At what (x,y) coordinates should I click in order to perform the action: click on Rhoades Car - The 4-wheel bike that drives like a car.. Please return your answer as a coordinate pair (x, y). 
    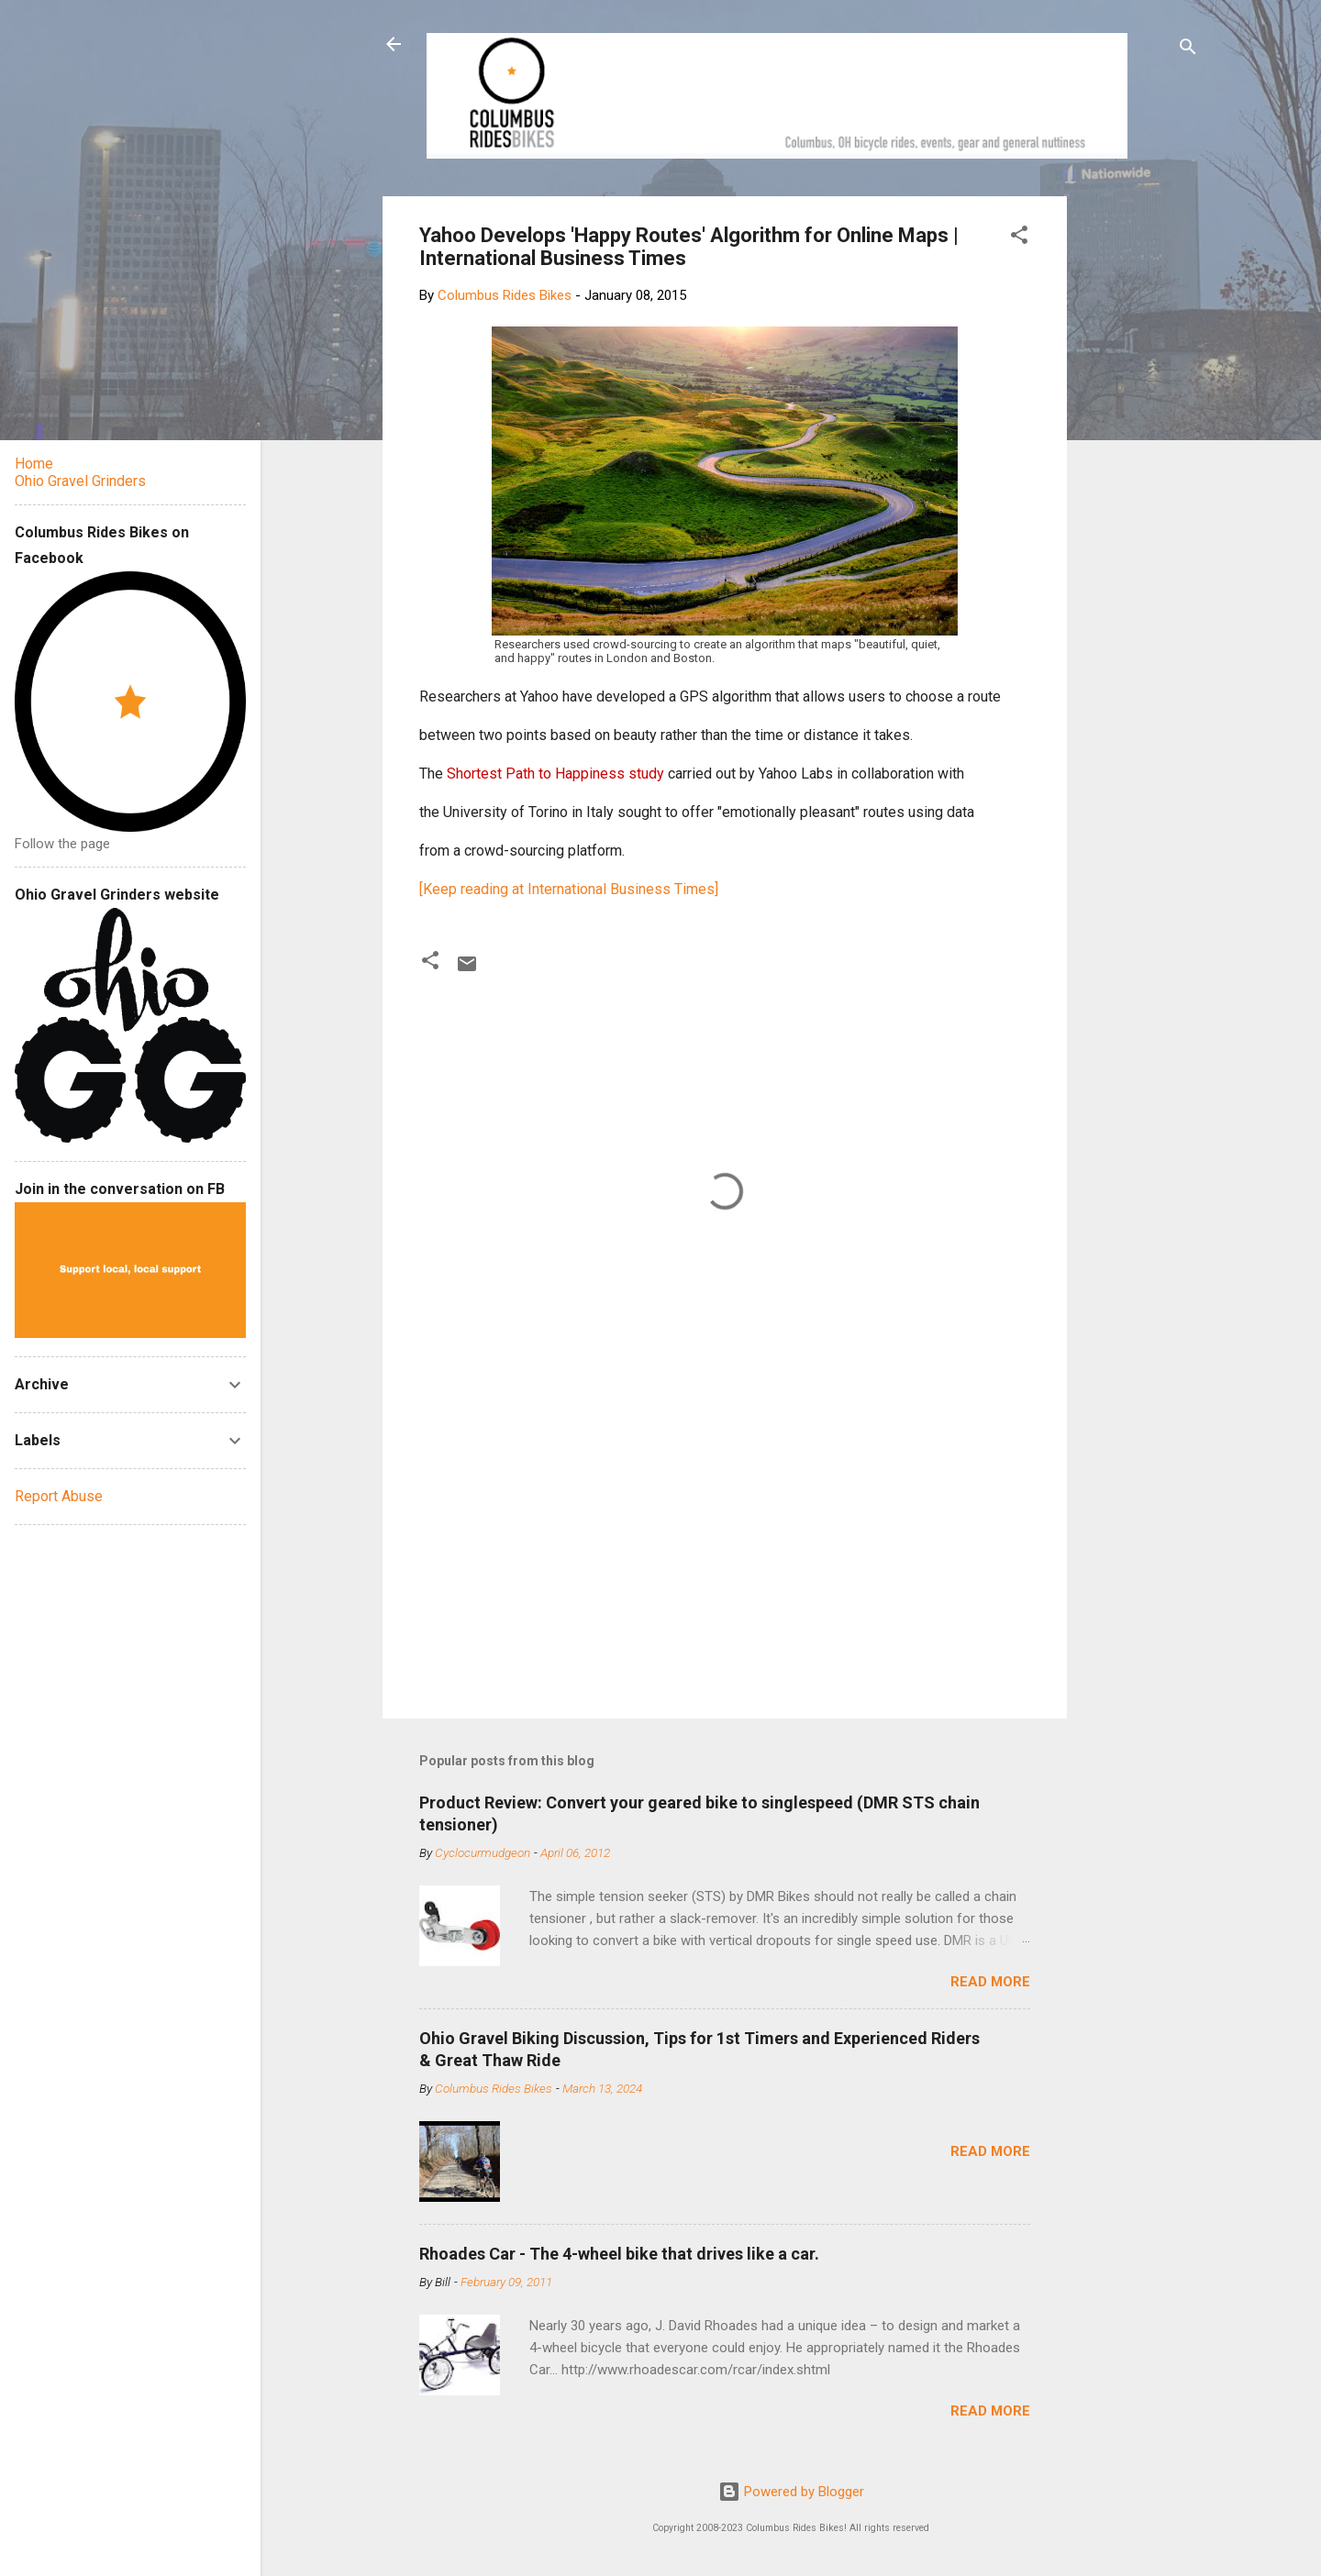
    Looking at the image, I should click on (619, 2253).